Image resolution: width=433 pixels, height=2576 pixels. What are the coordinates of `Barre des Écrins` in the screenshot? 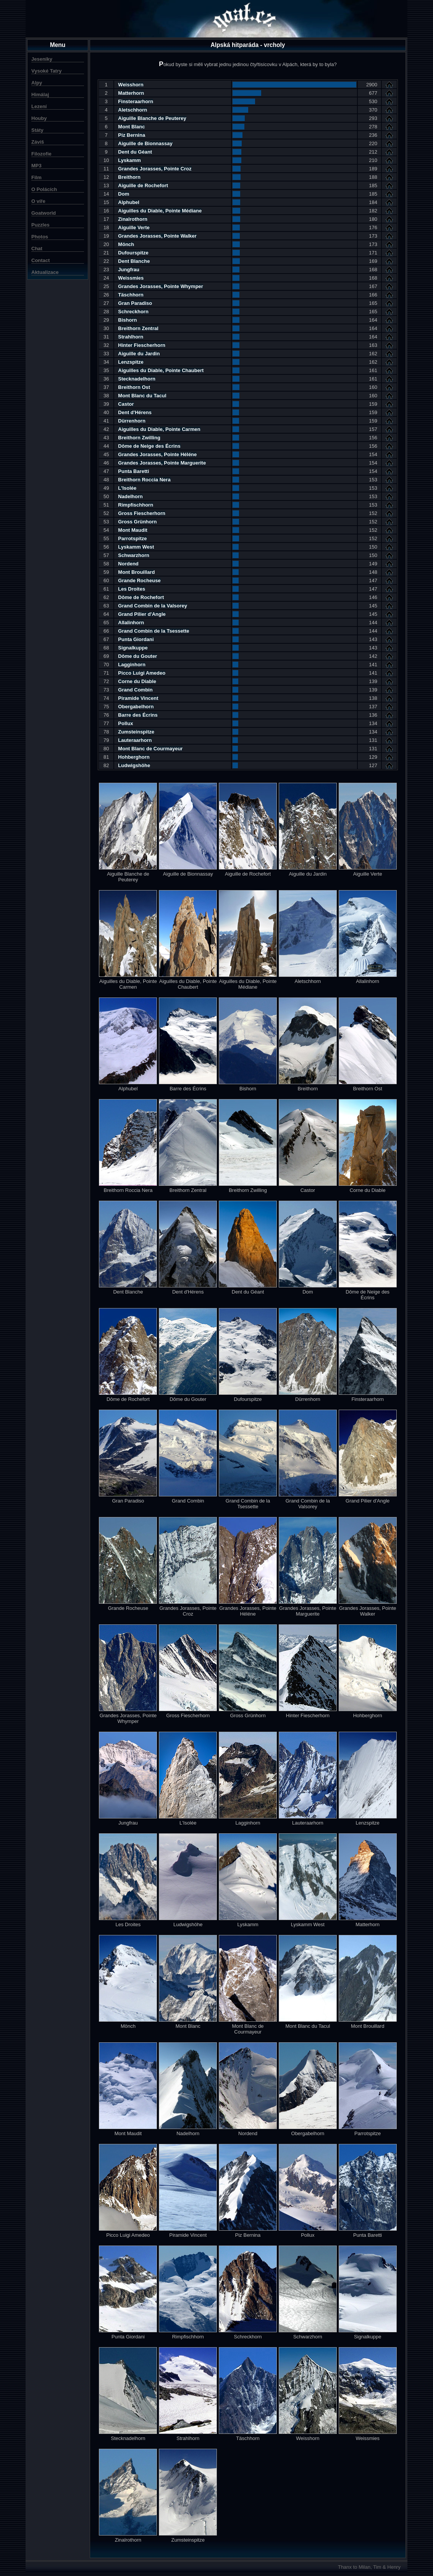 It's located at (137, 715).